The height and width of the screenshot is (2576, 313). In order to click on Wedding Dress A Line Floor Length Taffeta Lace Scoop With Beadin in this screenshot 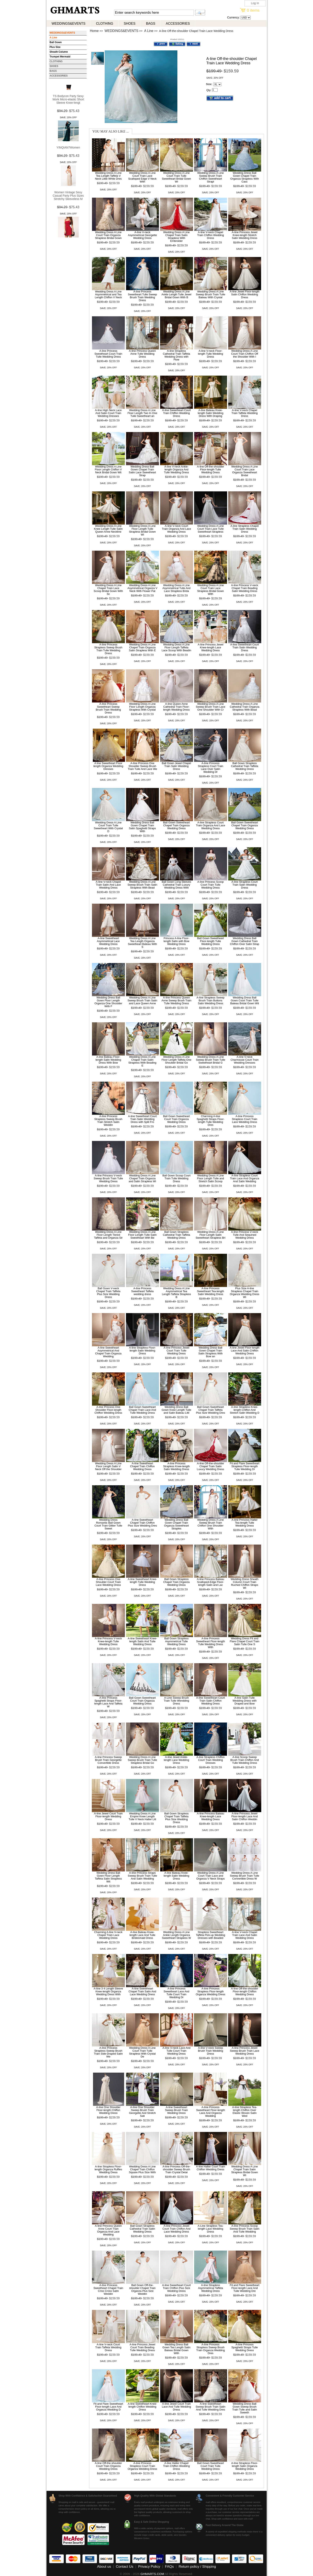, I will do `click(176, 647)`.